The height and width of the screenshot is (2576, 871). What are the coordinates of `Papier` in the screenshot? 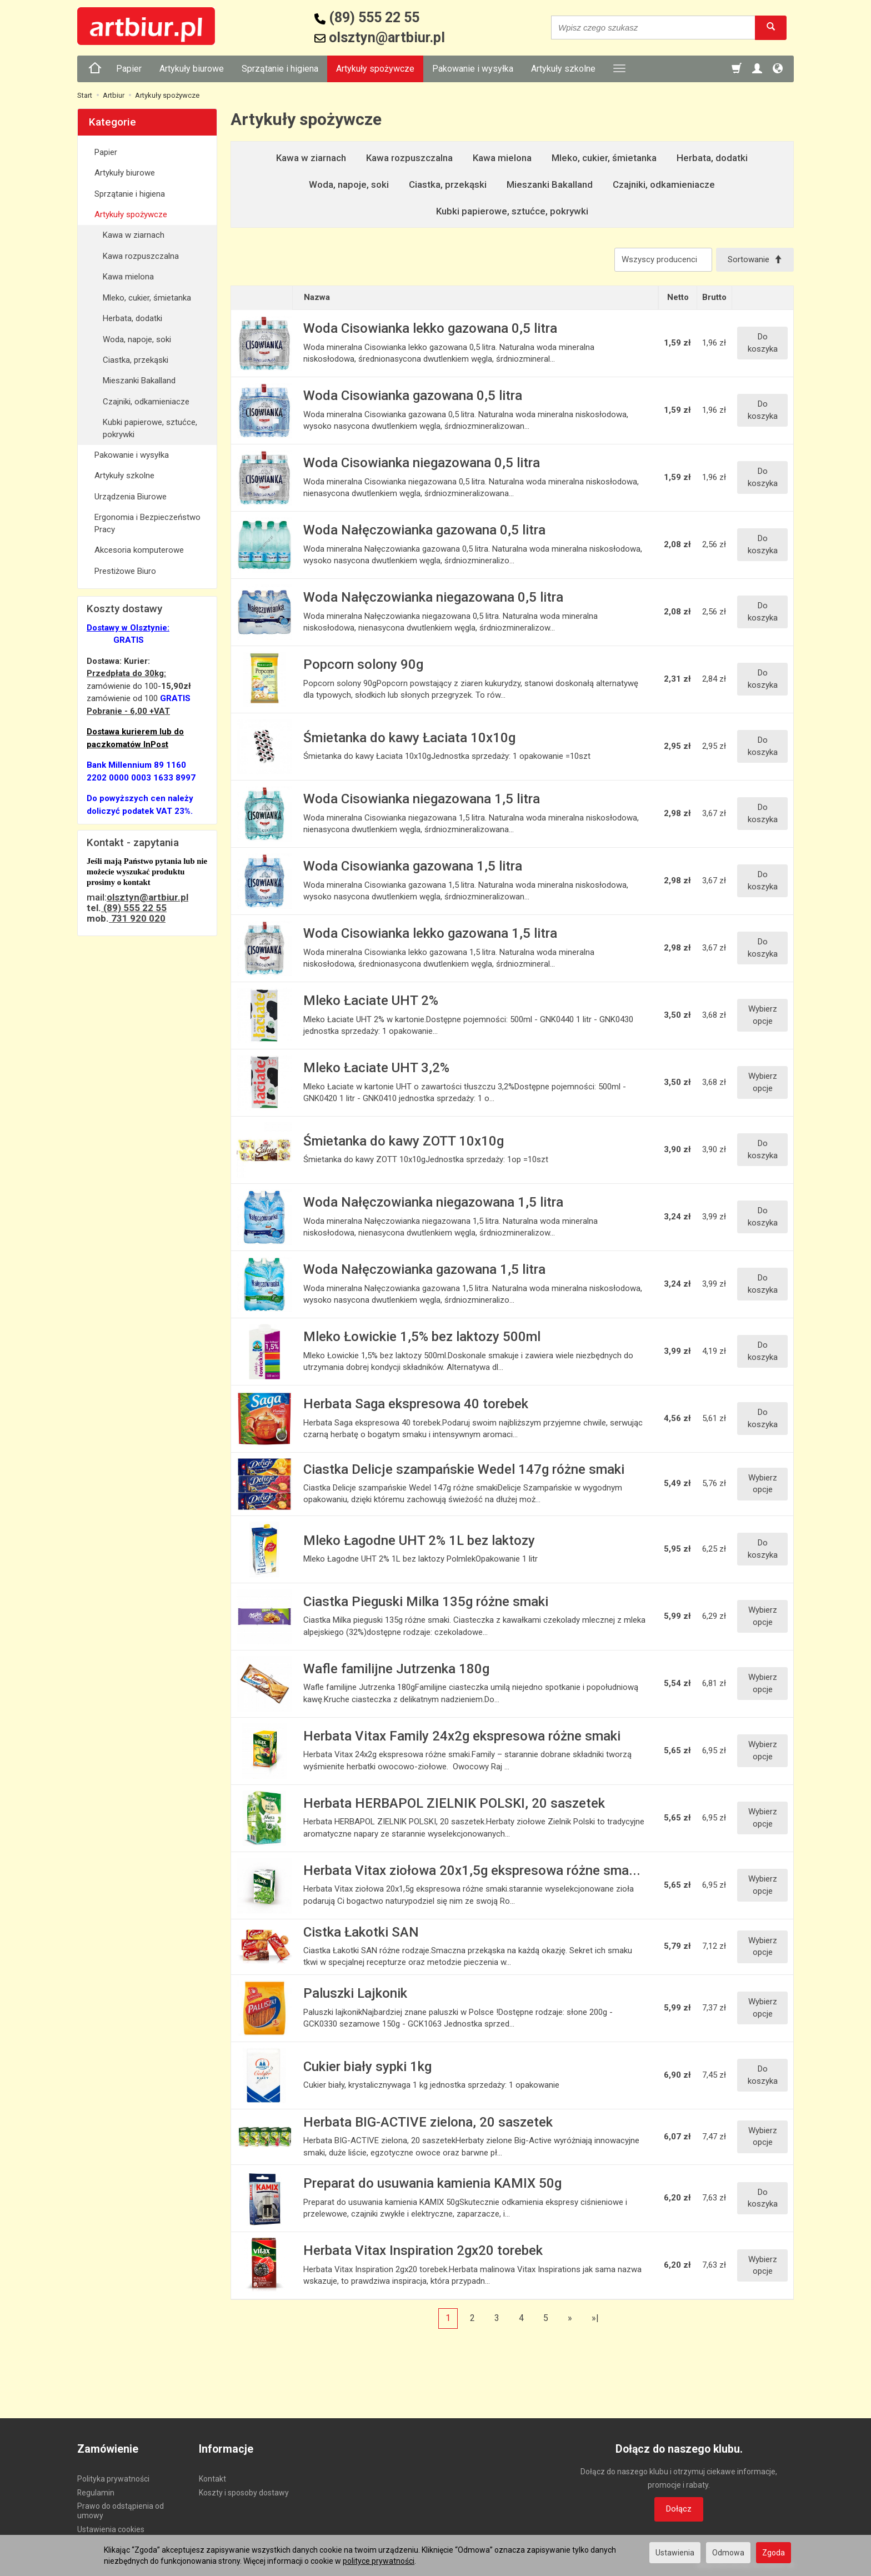 It's located at (129, 68).